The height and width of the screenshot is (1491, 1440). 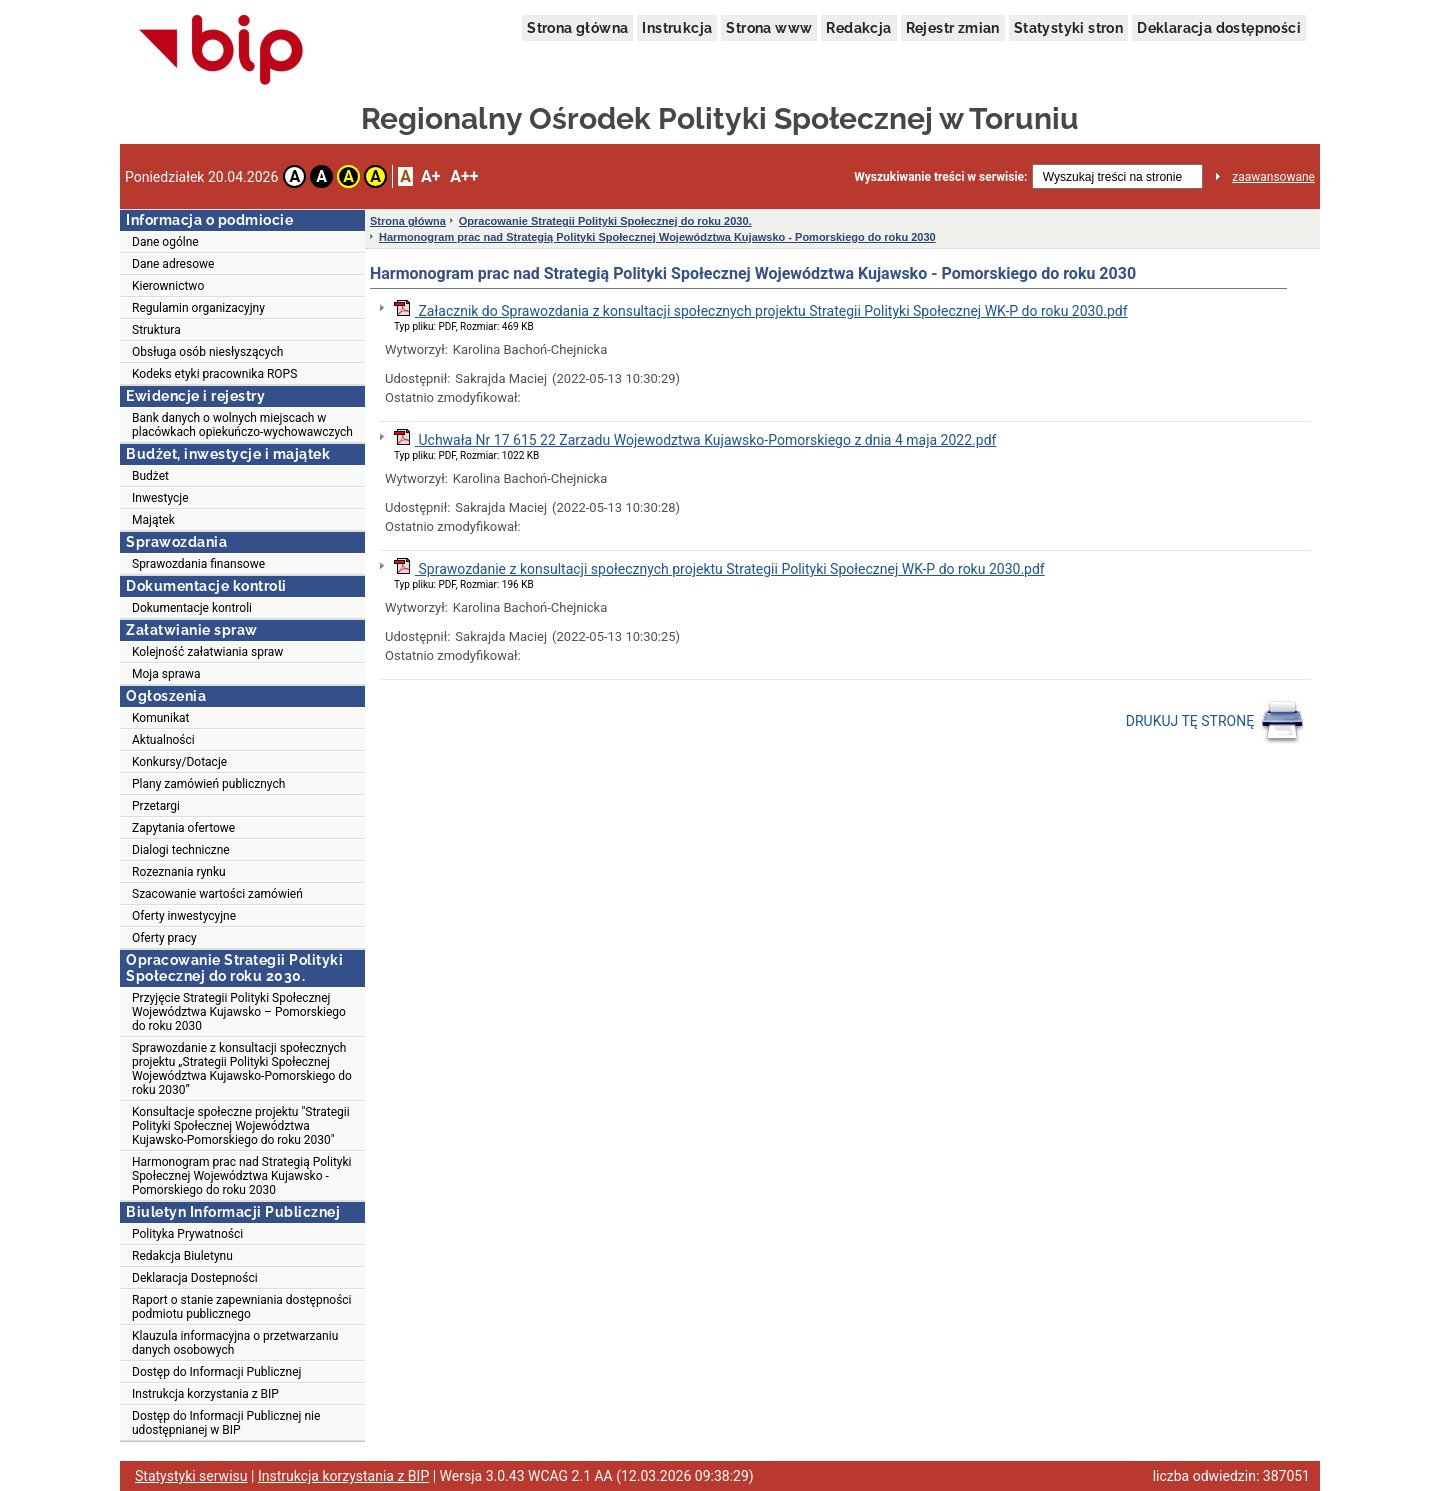 What do you see at coordinates (241, 1126) in the screenshot?
I see `Konsultacje społeczne projektu "Strategii Polityki Społecznej Województwa Kujawsko-Pomorskiego do roku 2030"` at bounding box center [241, 1126].